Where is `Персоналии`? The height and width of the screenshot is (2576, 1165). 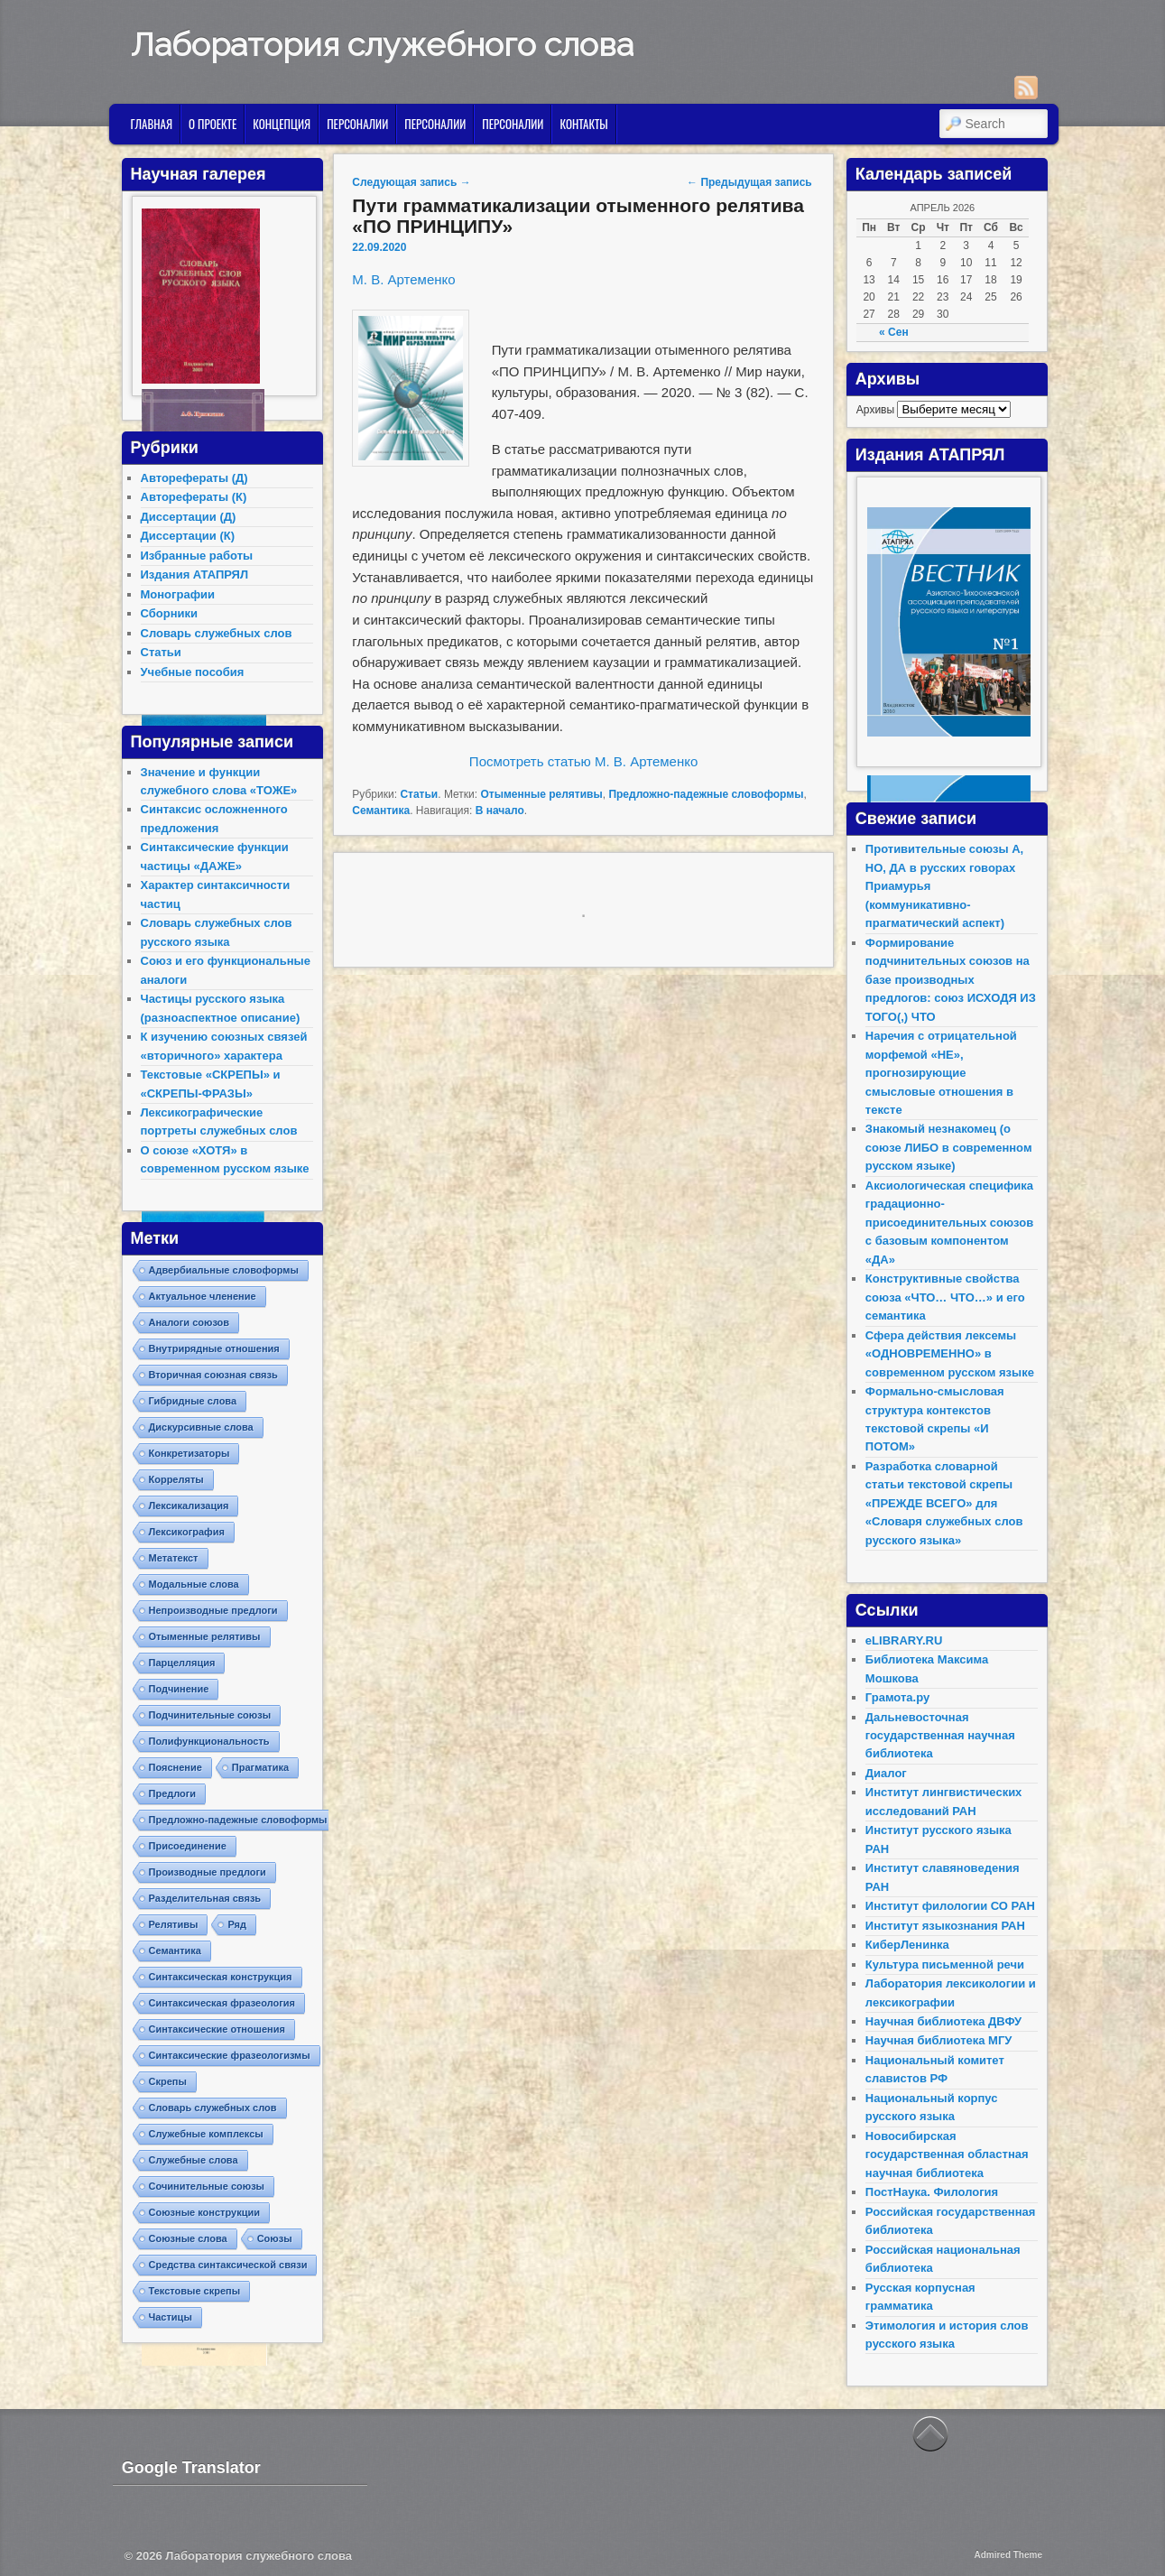 Персоналии is located at coordinates (357, 124).